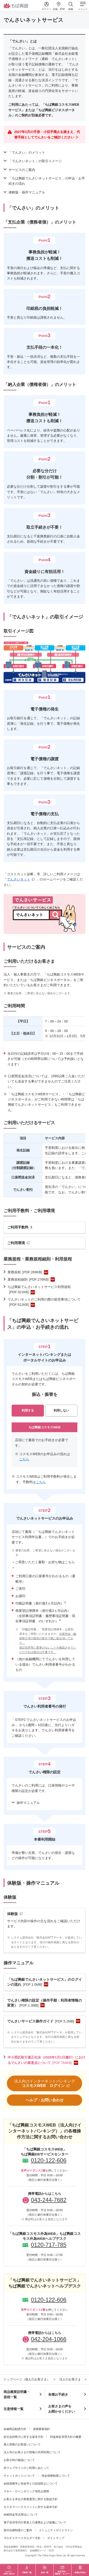 Image resolution: width=89 pixels, height=2576 pixels. What do you see at coordinates (18, 2530) in the screenshot?
I see `貸付自粛制度のご案内` at bounding box center [18, 2530].